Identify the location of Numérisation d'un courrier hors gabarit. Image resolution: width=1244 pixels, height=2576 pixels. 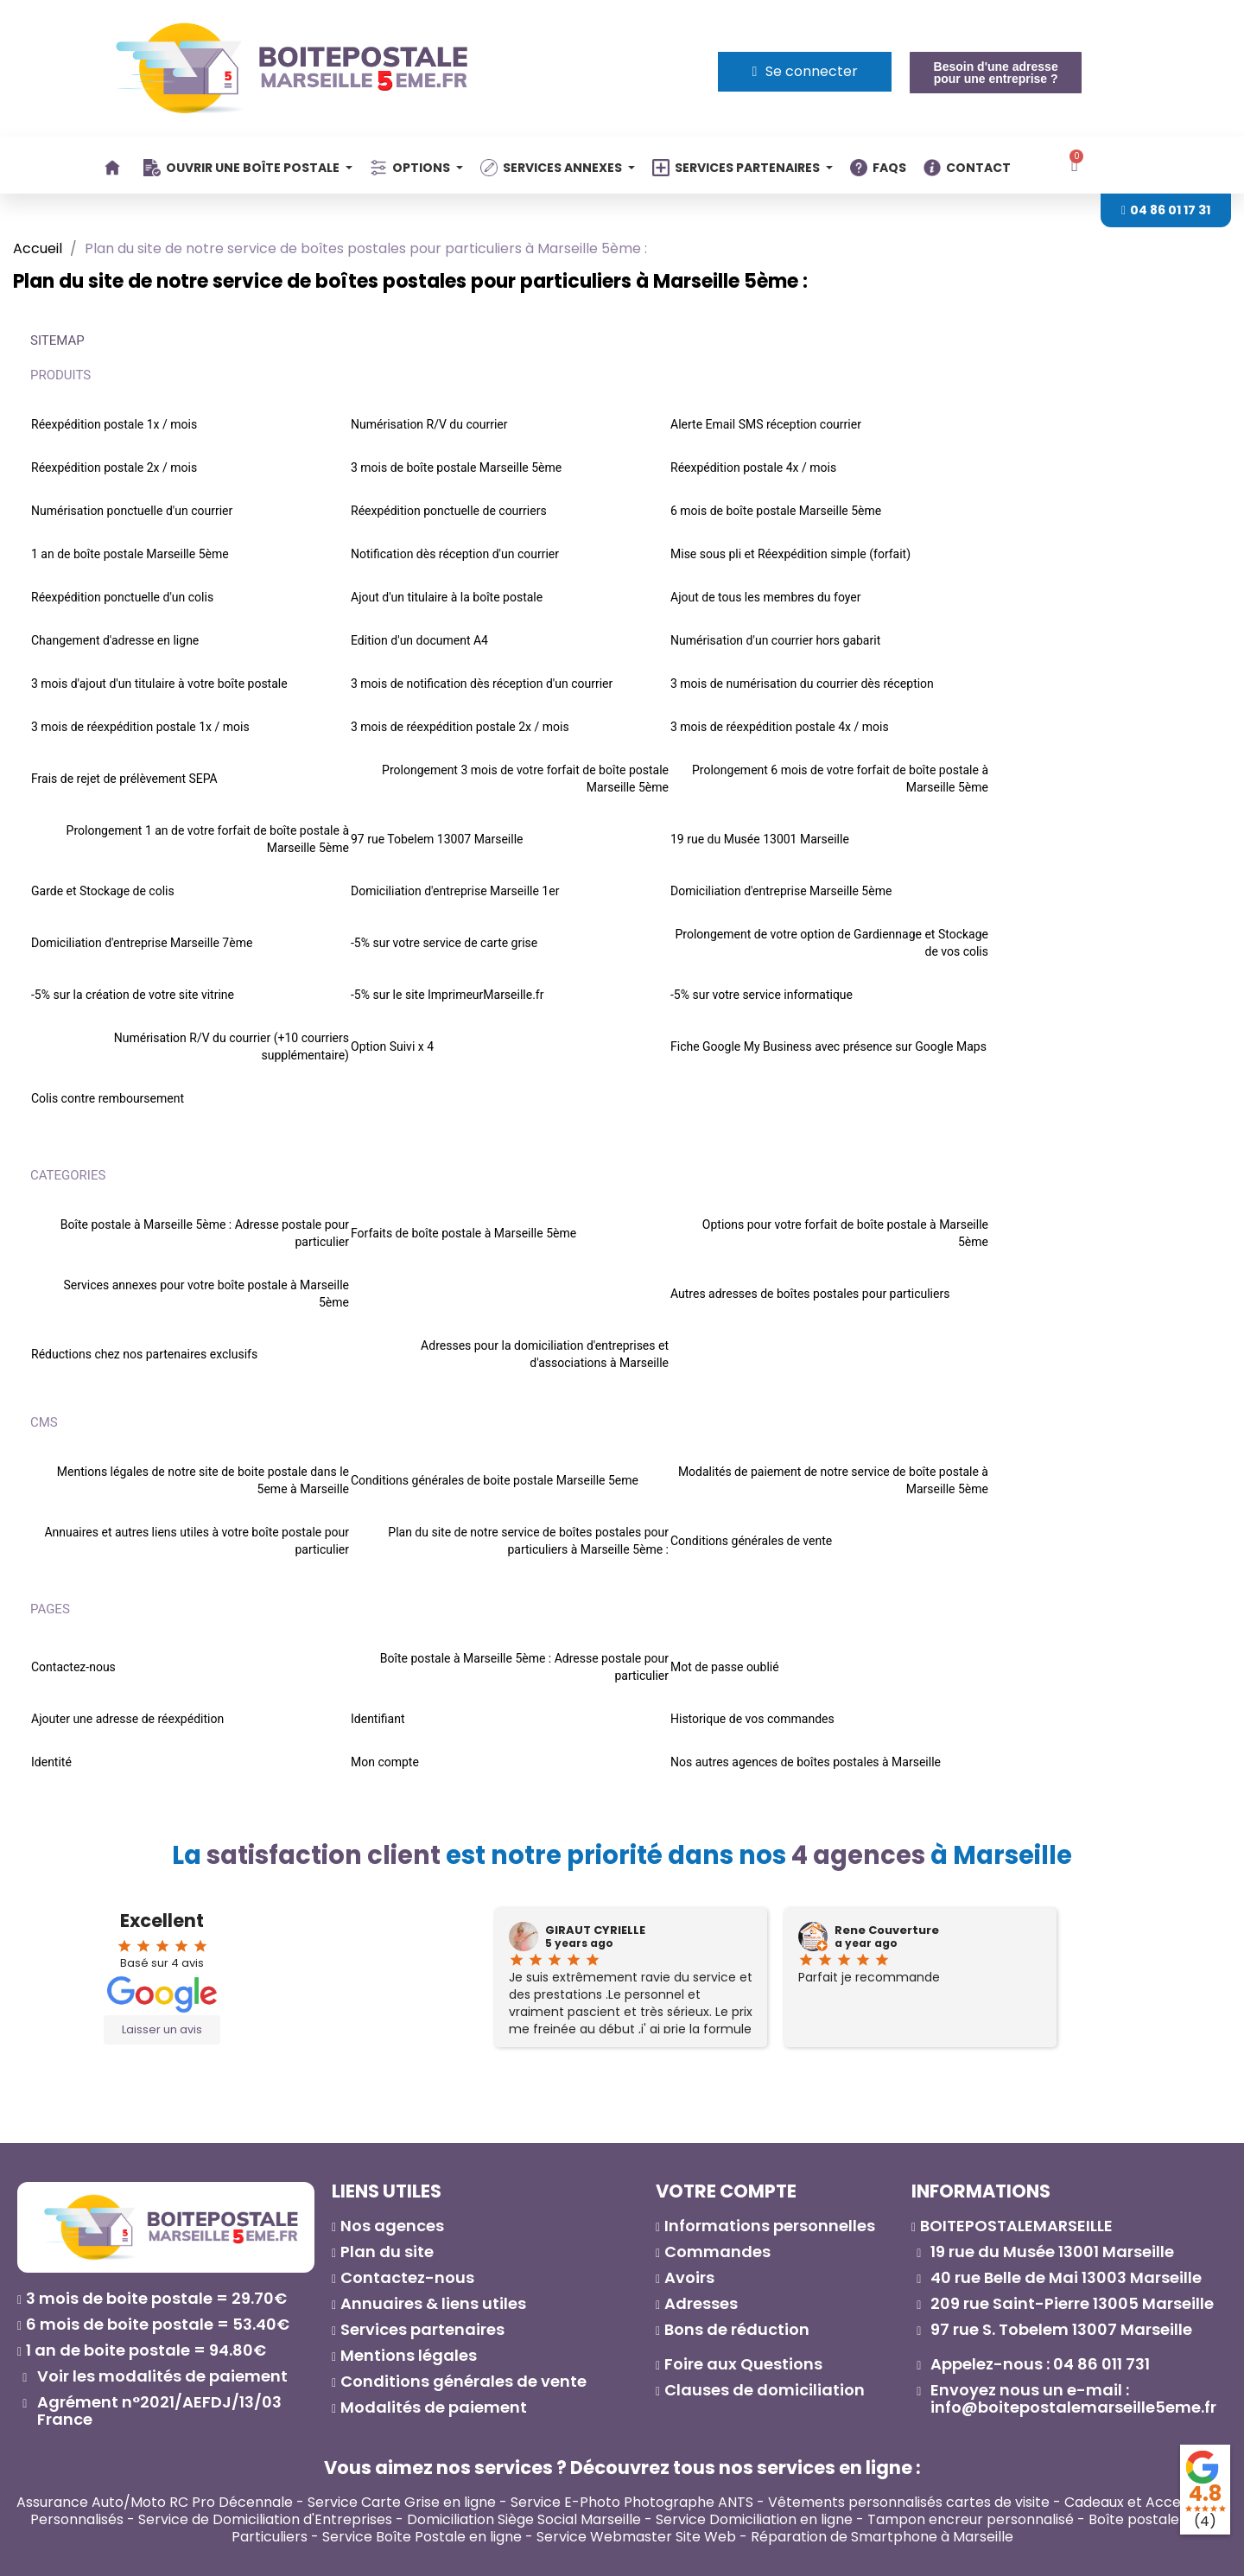
(775, 640).